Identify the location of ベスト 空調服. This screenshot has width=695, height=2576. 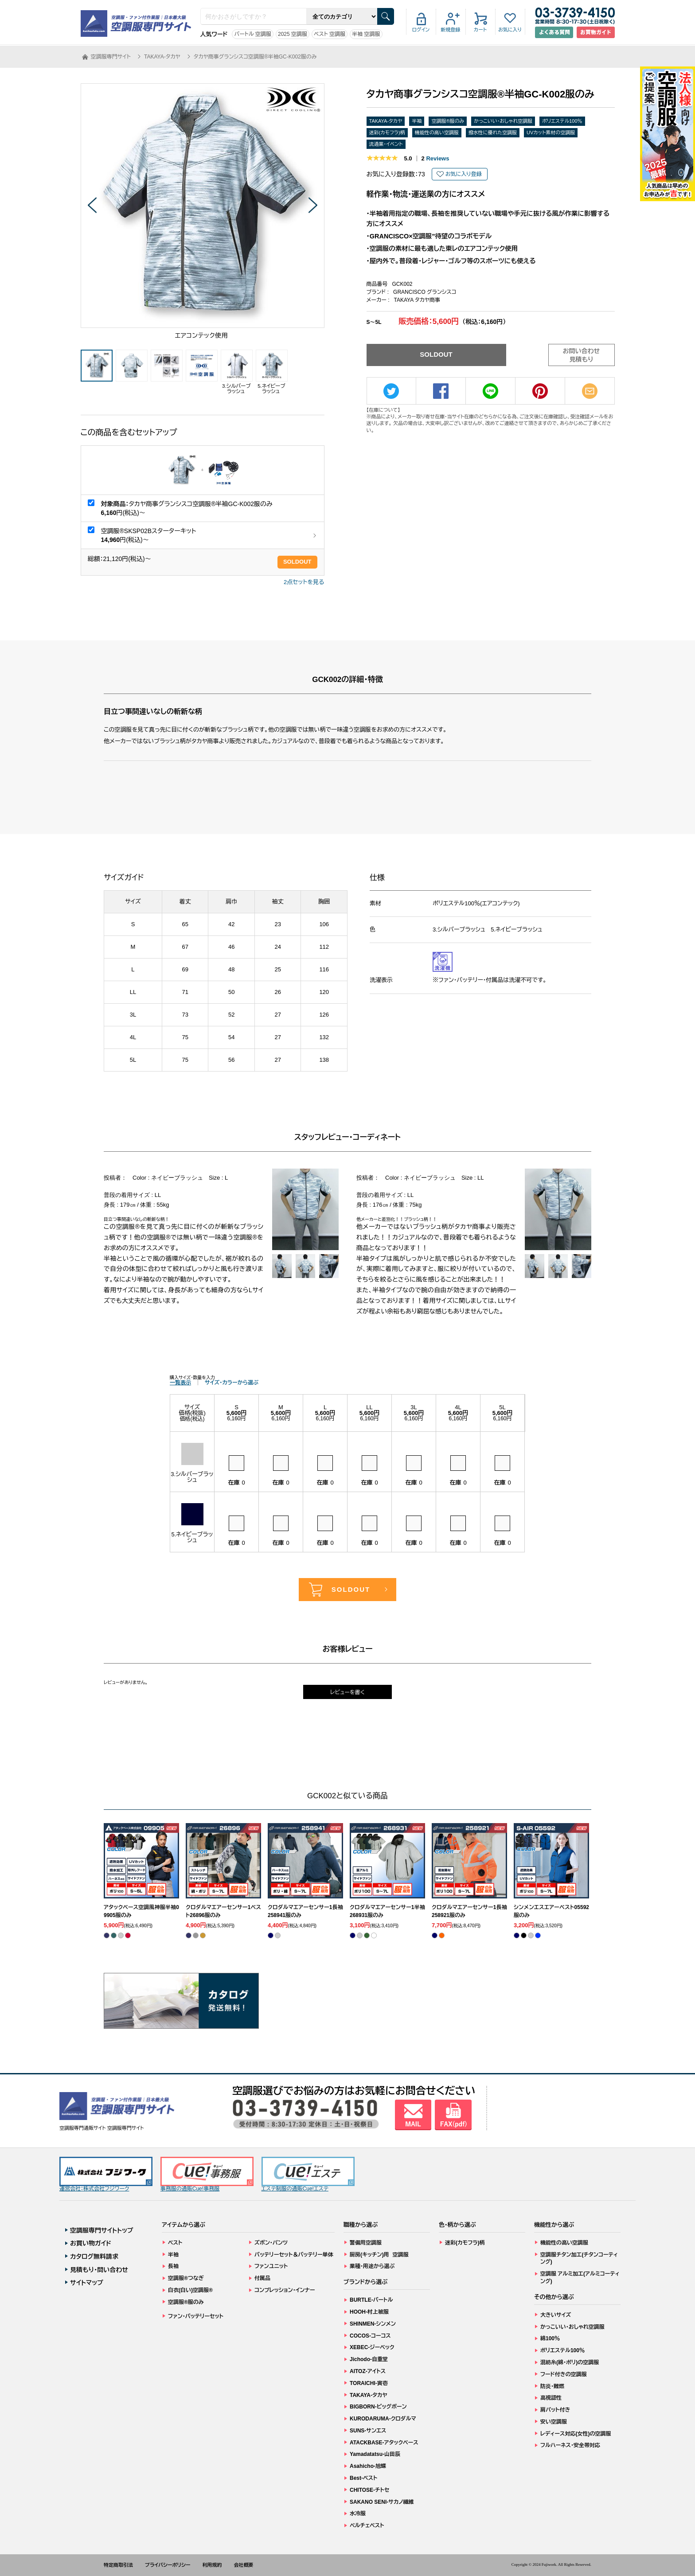
(329, 34).